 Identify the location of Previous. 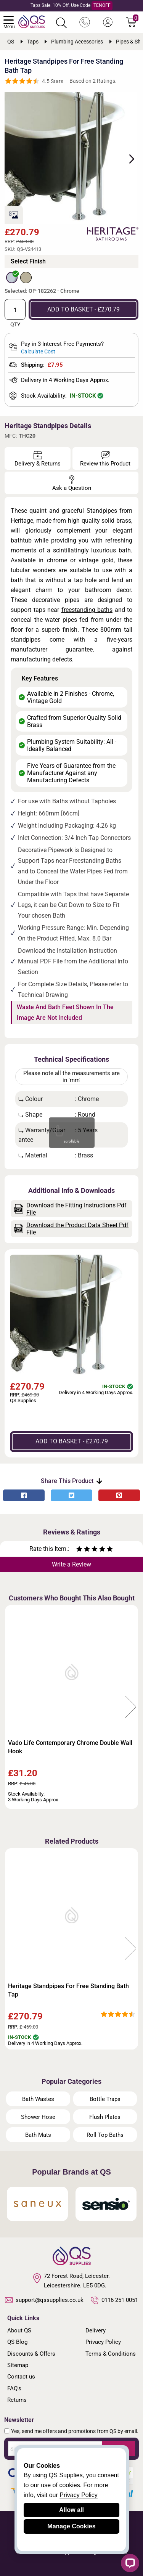
(12, 1707).